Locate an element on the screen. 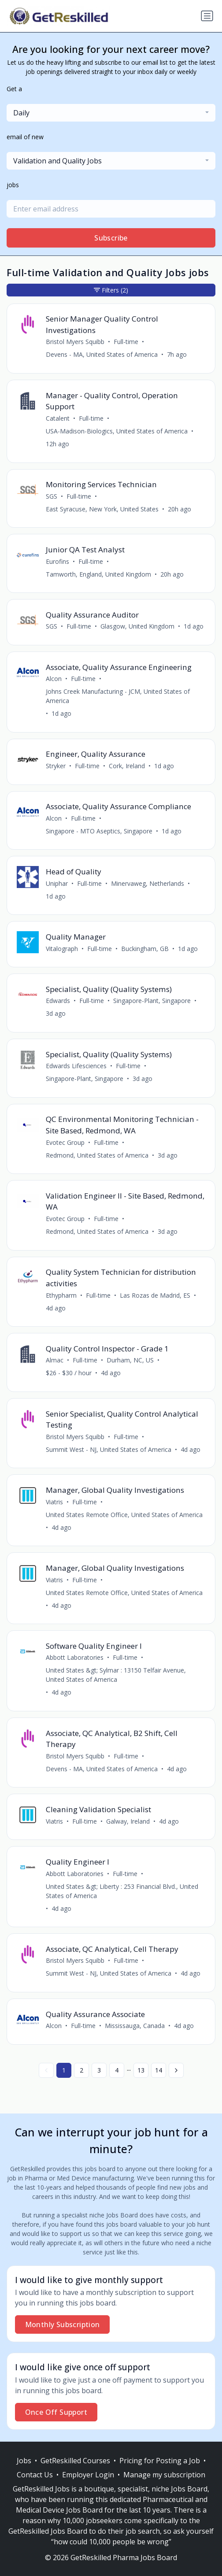 The height and width of the screenshot is (2576, 222). Abbott Laboratories is located at coordinates (75, 1657).